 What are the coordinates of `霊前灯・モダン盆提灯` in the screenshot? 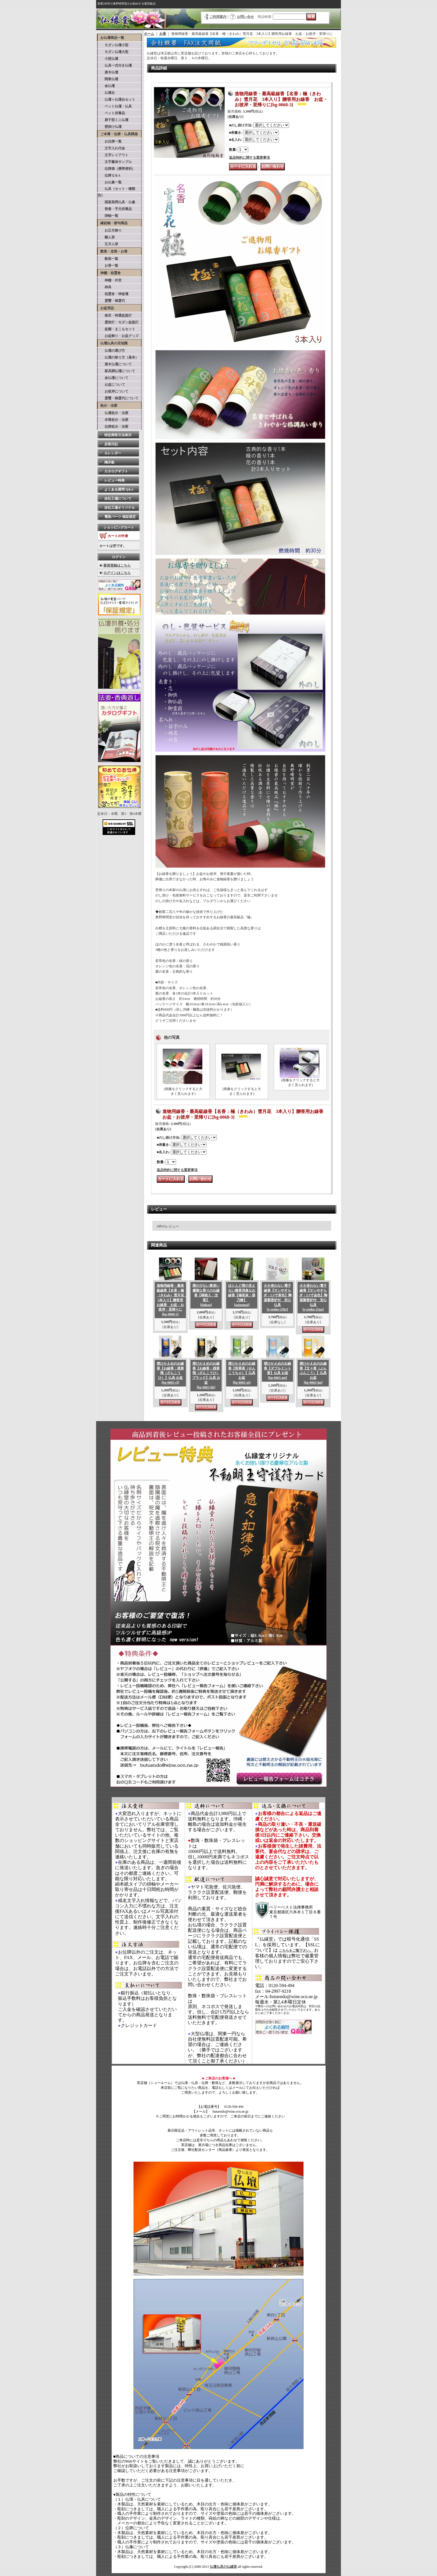 It's located at (118, 322).